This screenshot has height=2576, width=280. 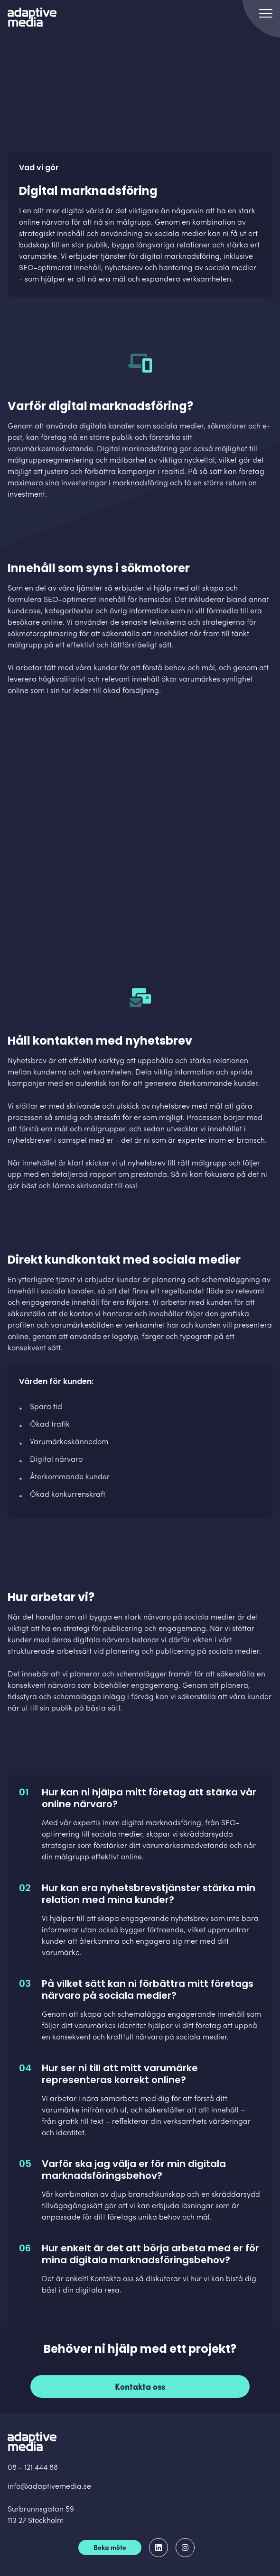 I want to click on Boka möte, so click(x=109, y=2548).